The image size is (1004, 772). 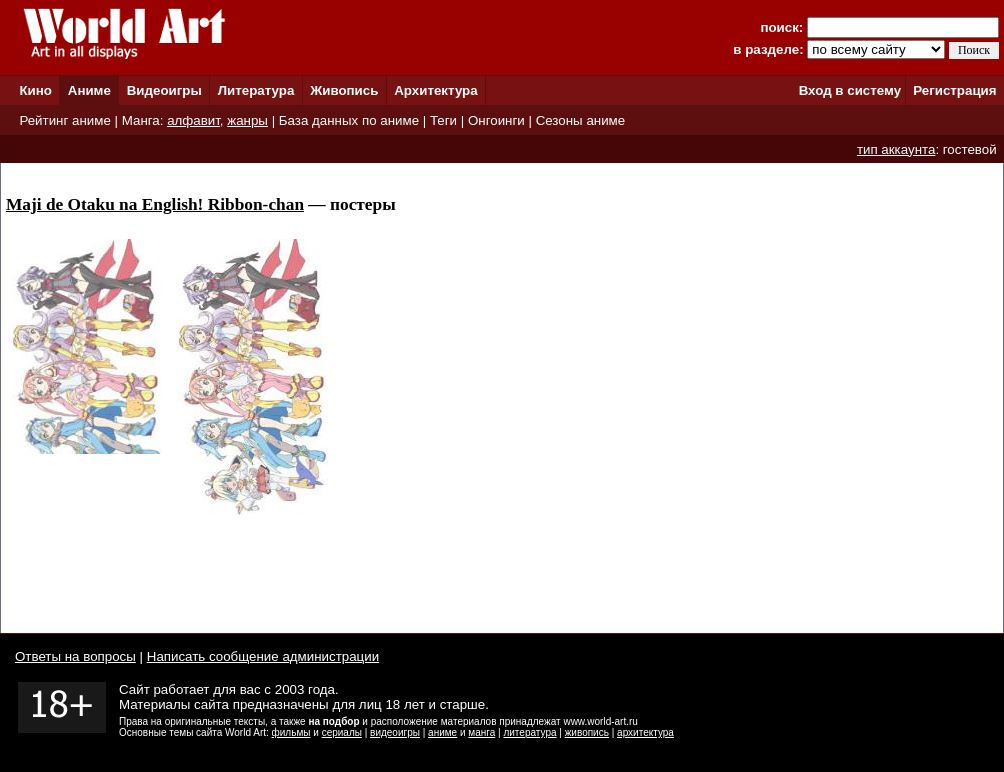 What do you see at coordinates (581, 120) in the screenshot?
I see `Сезоны аниме` at bounding box center [581, 120].